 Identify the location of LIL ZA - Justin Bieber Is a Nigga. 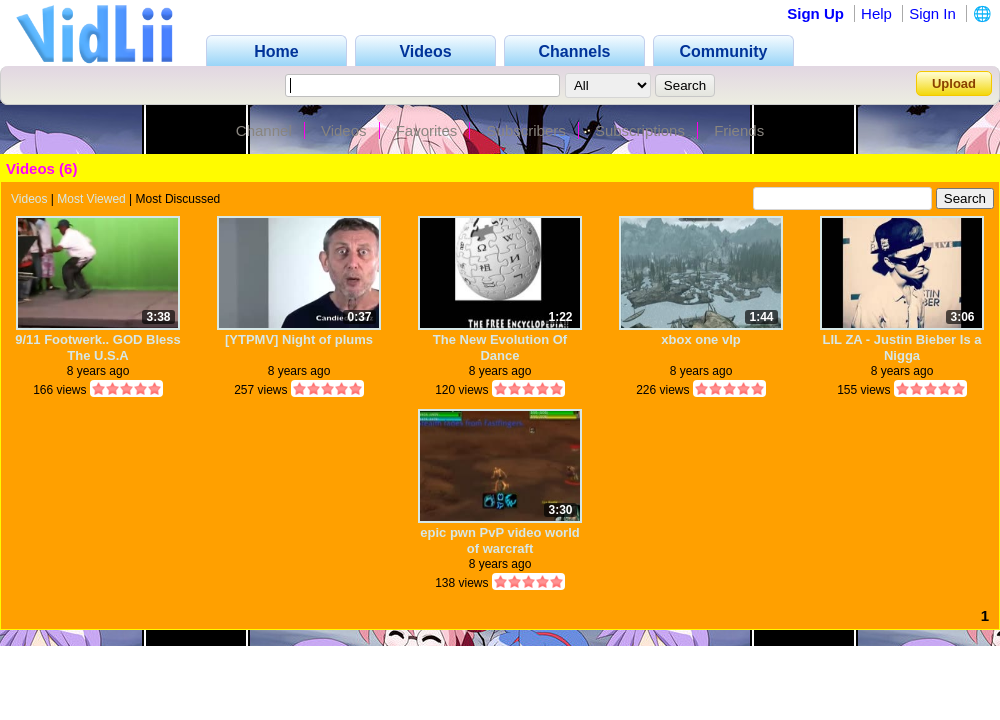
(902, 347).